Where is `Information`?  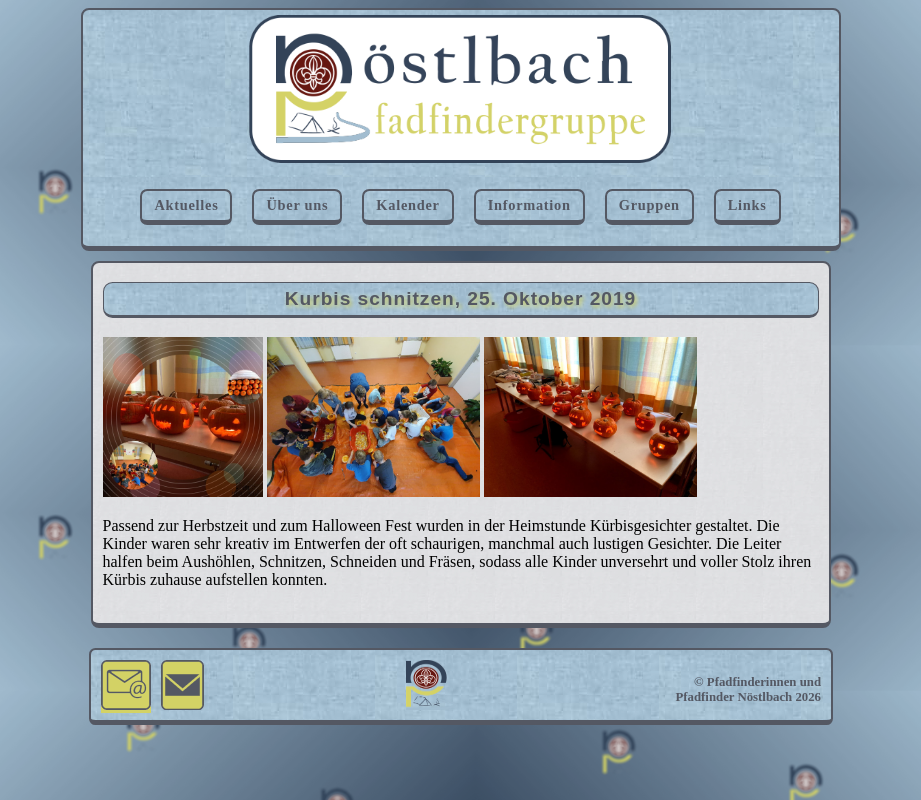
Information is located at coordinates (529, 205).